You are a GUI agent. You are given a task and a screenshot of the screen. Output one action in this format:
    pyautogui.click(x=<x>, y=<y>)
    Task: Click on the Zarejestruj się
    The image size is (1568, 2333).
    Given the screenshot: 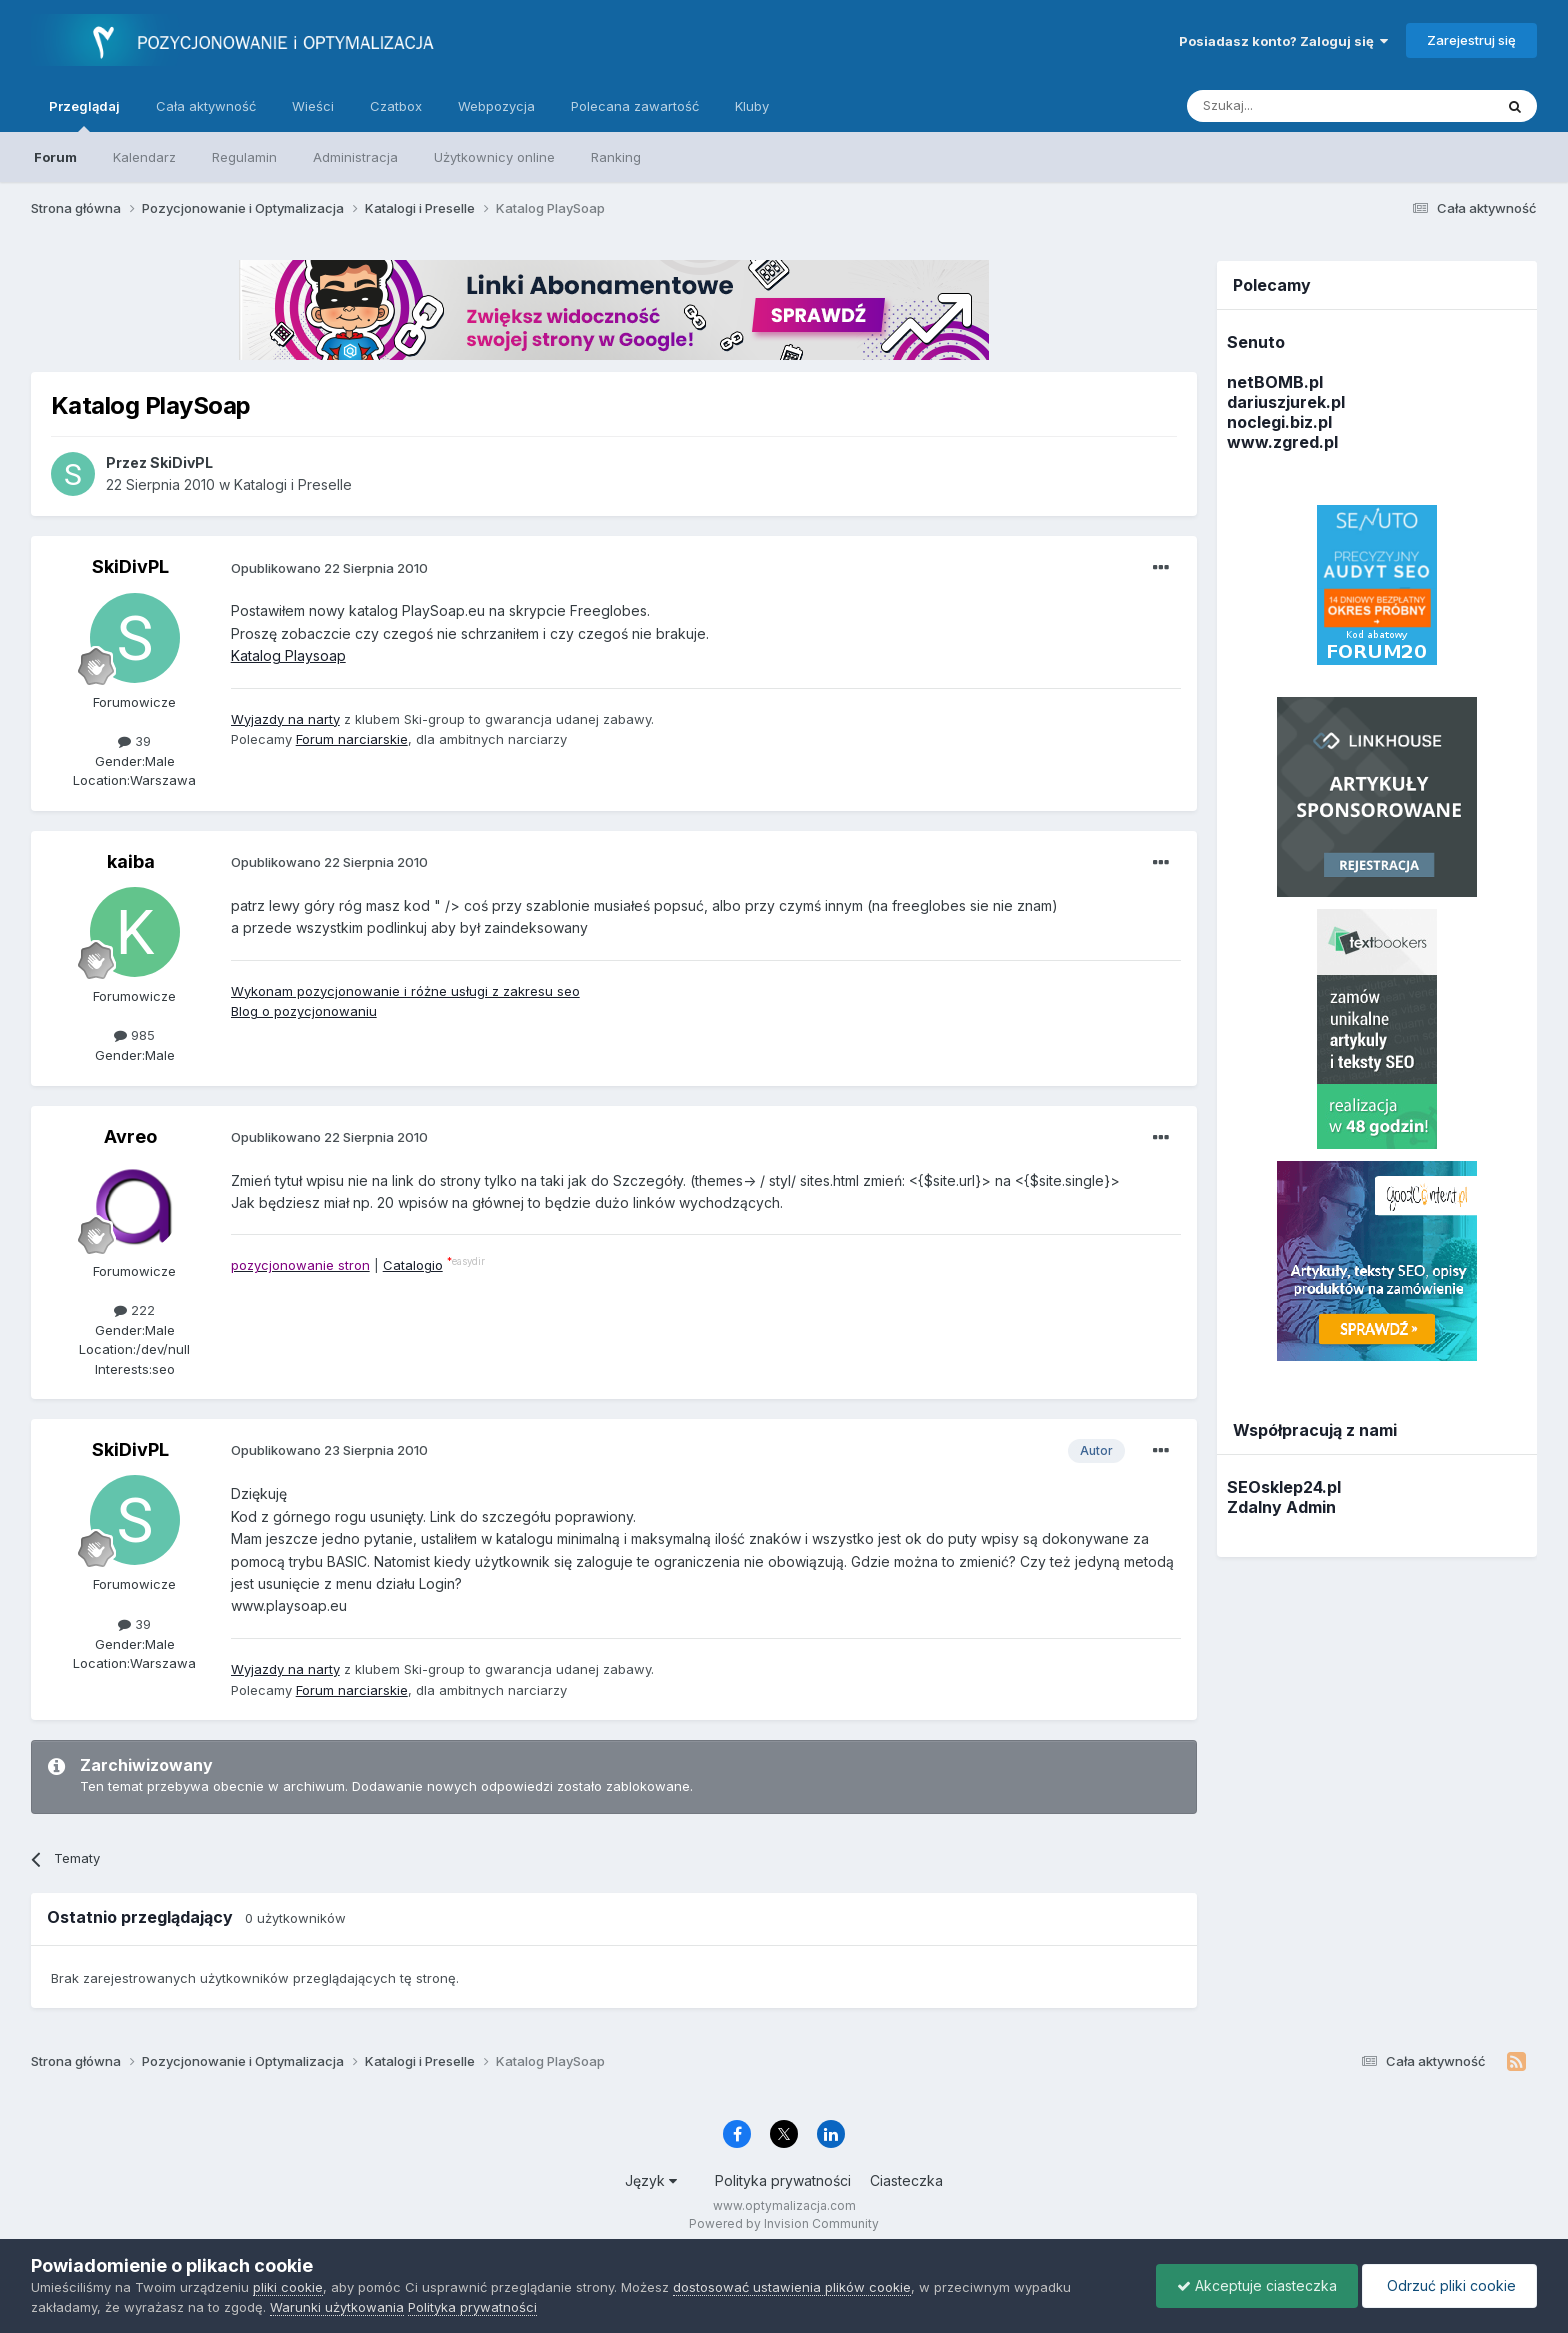 What is the action you would take?
    pyautogui.click(x=1471, y=40)
    